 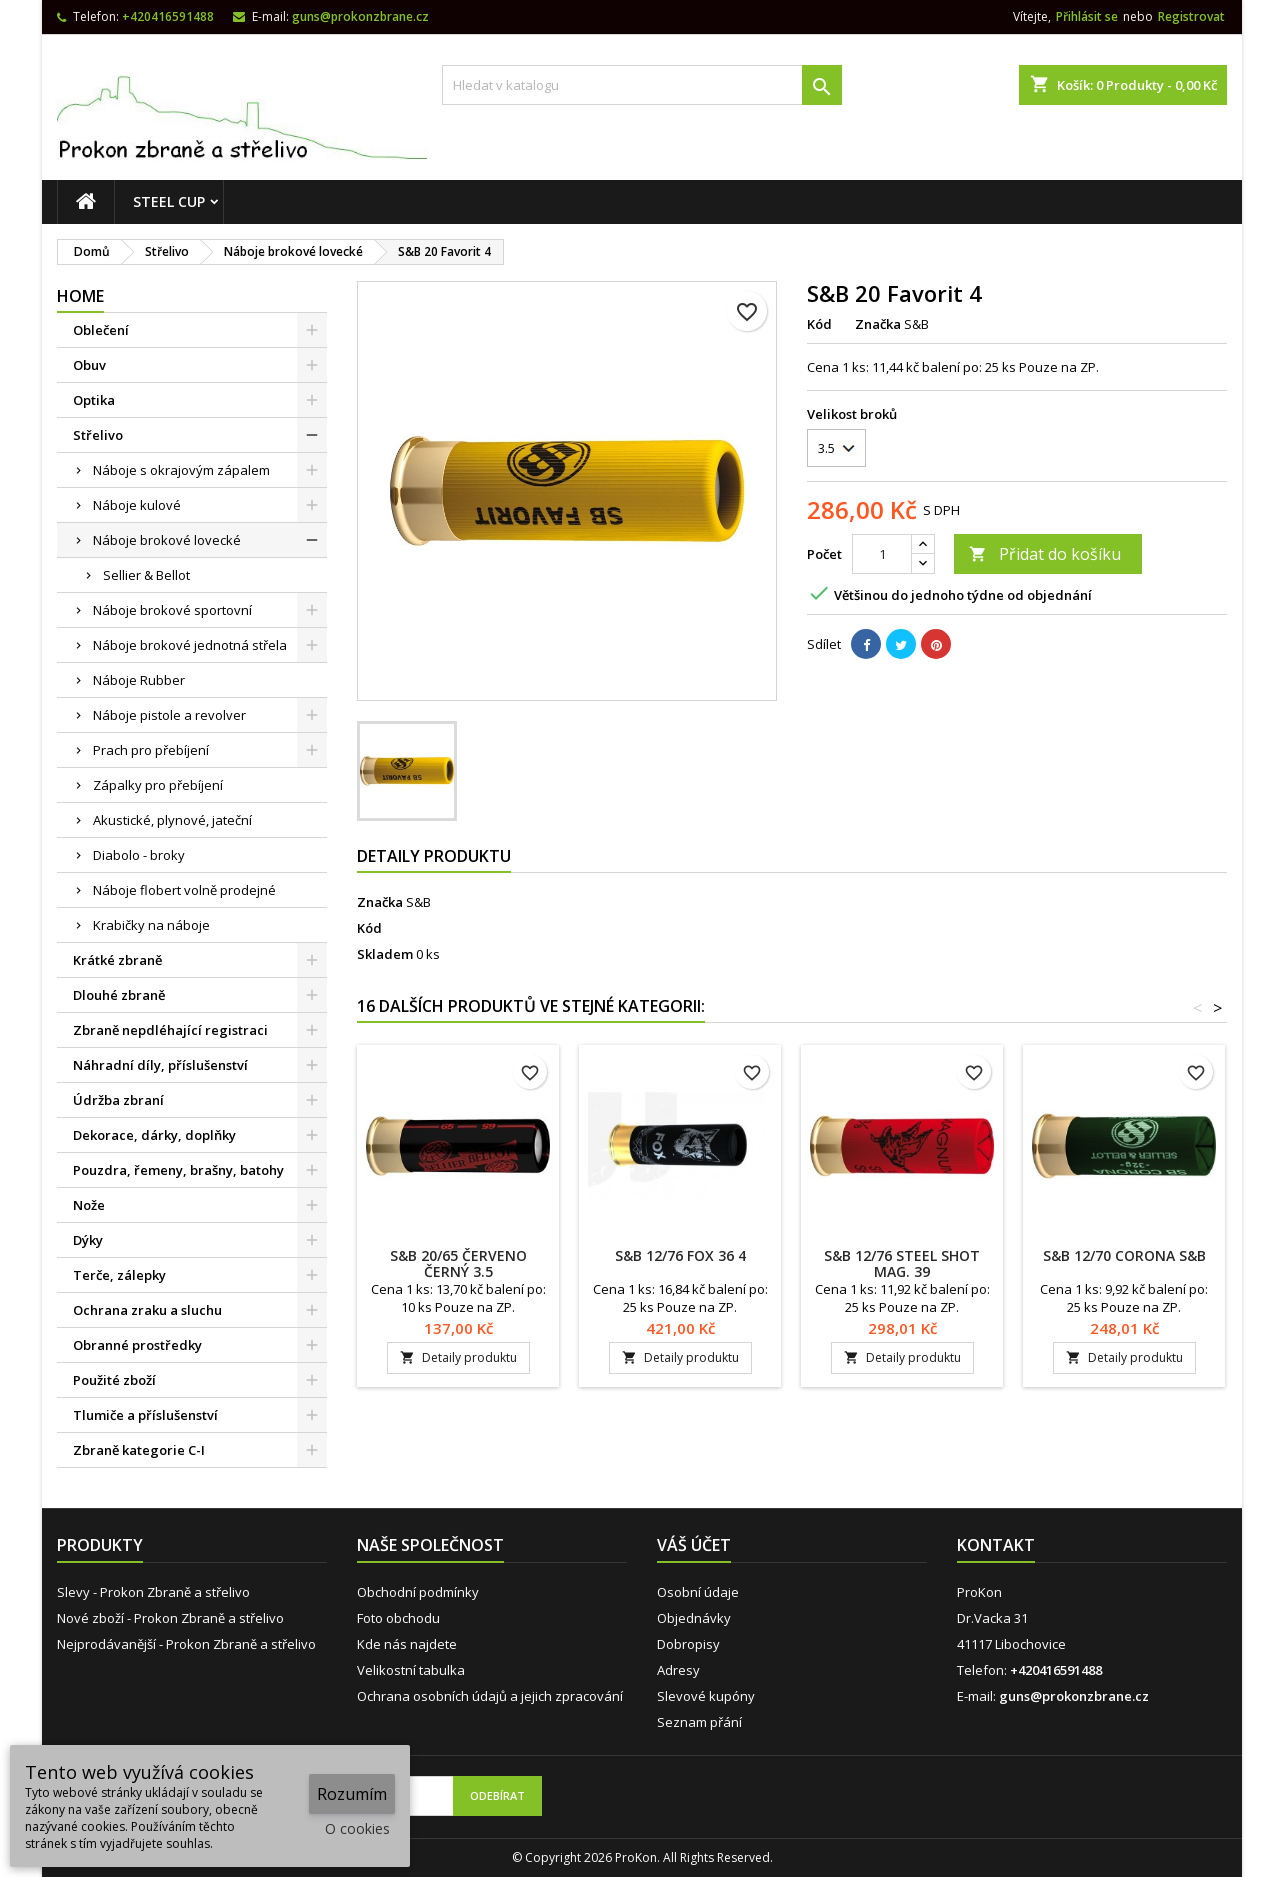 I want to click on Obchodní podmínky, so click(x=418, y=1592).